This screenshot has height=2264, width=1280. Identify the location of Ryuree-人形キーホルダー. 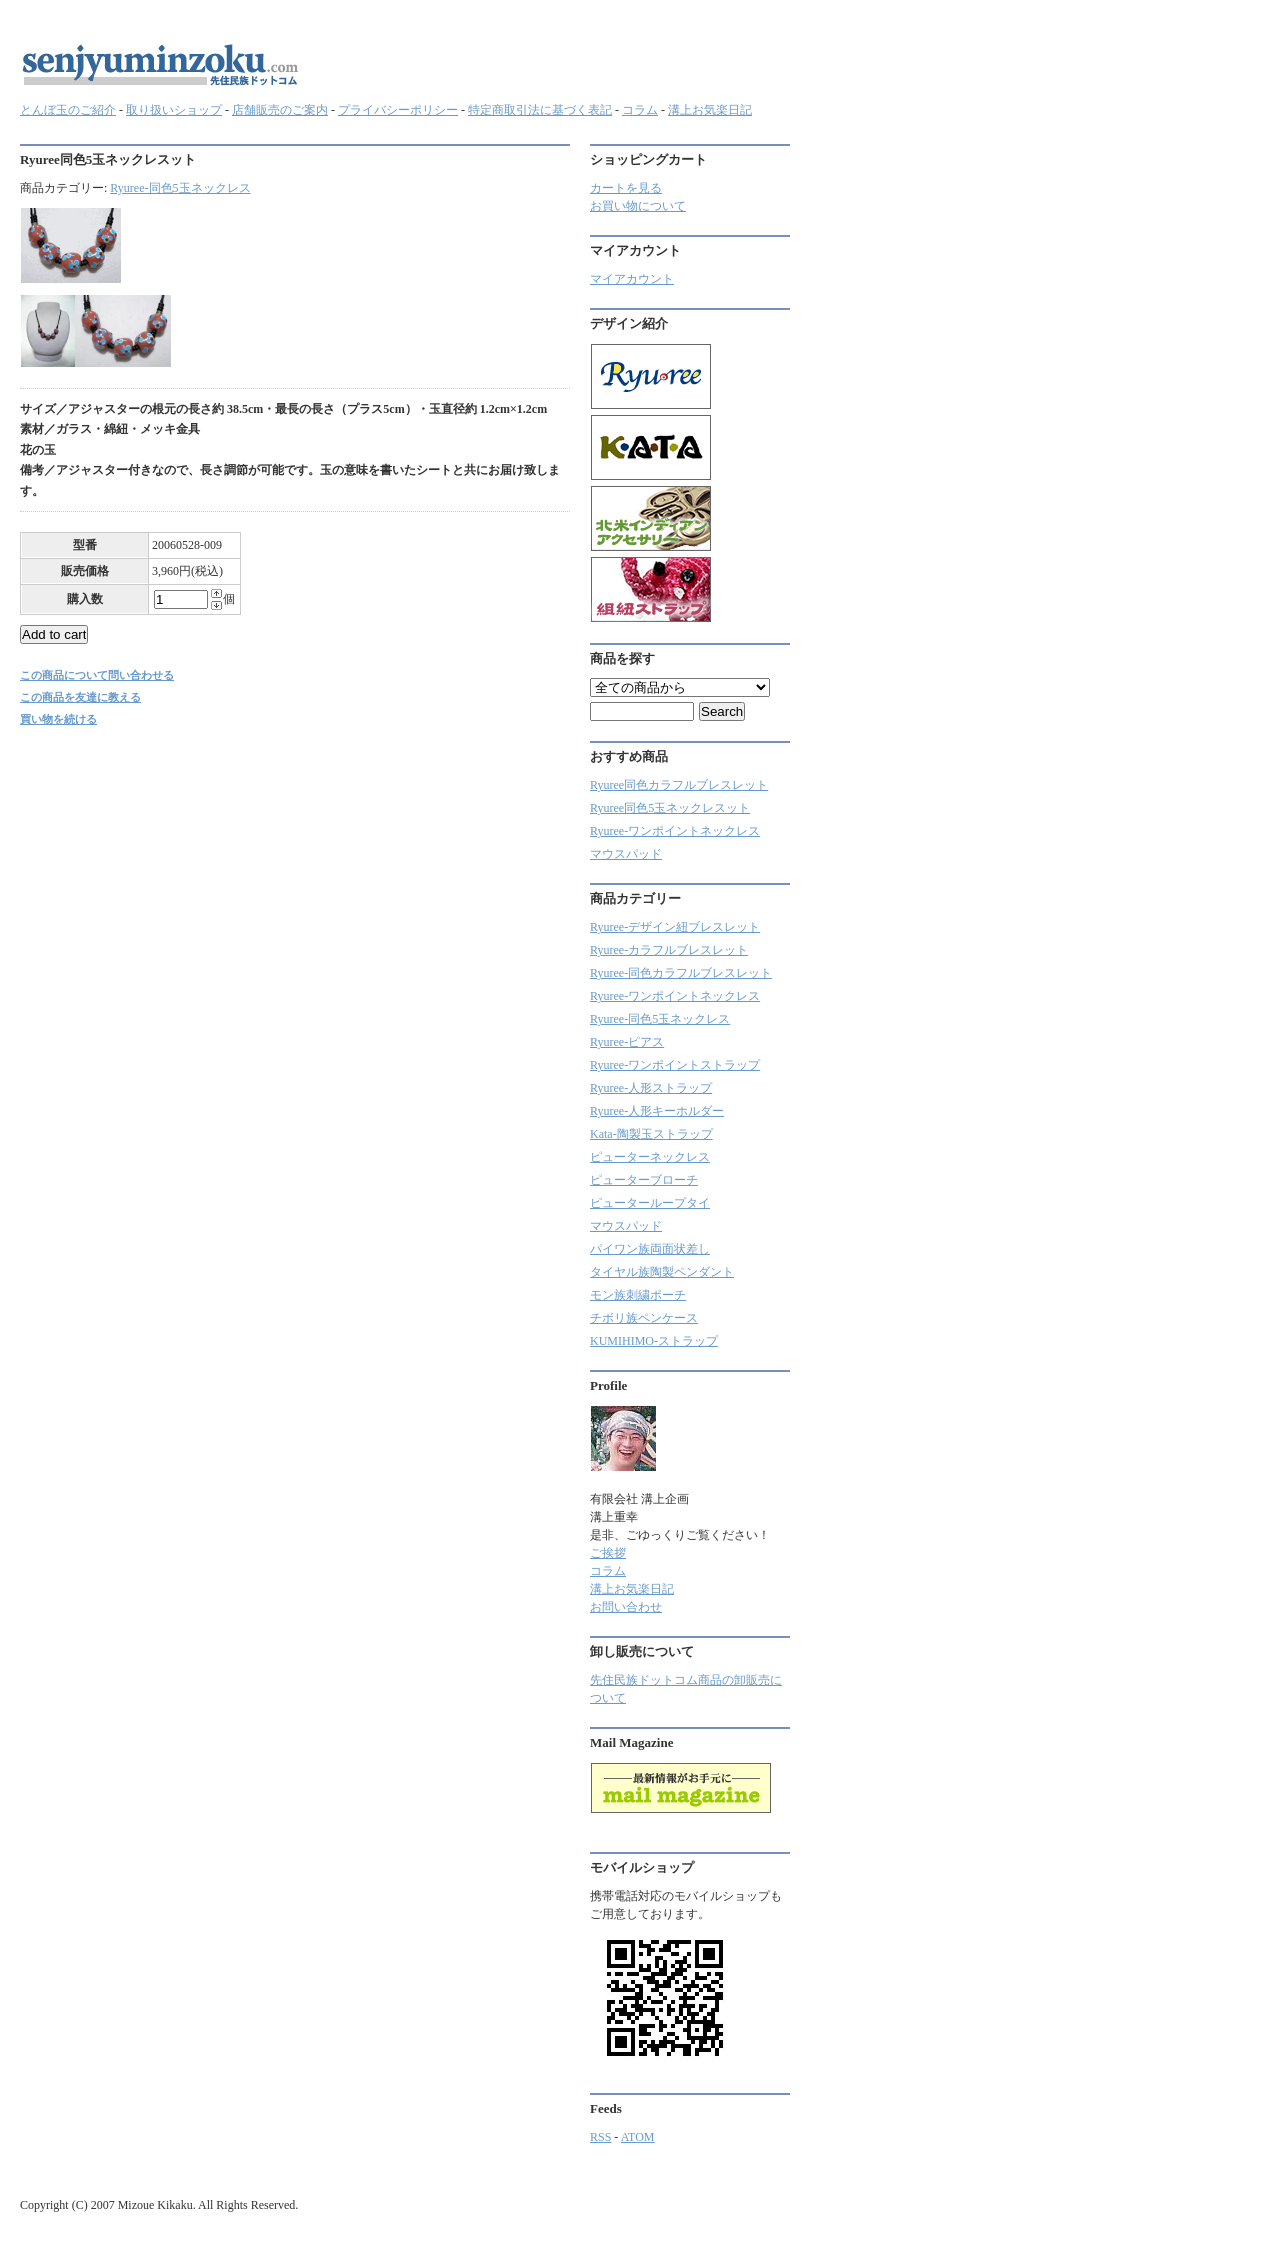
(657, 1111).